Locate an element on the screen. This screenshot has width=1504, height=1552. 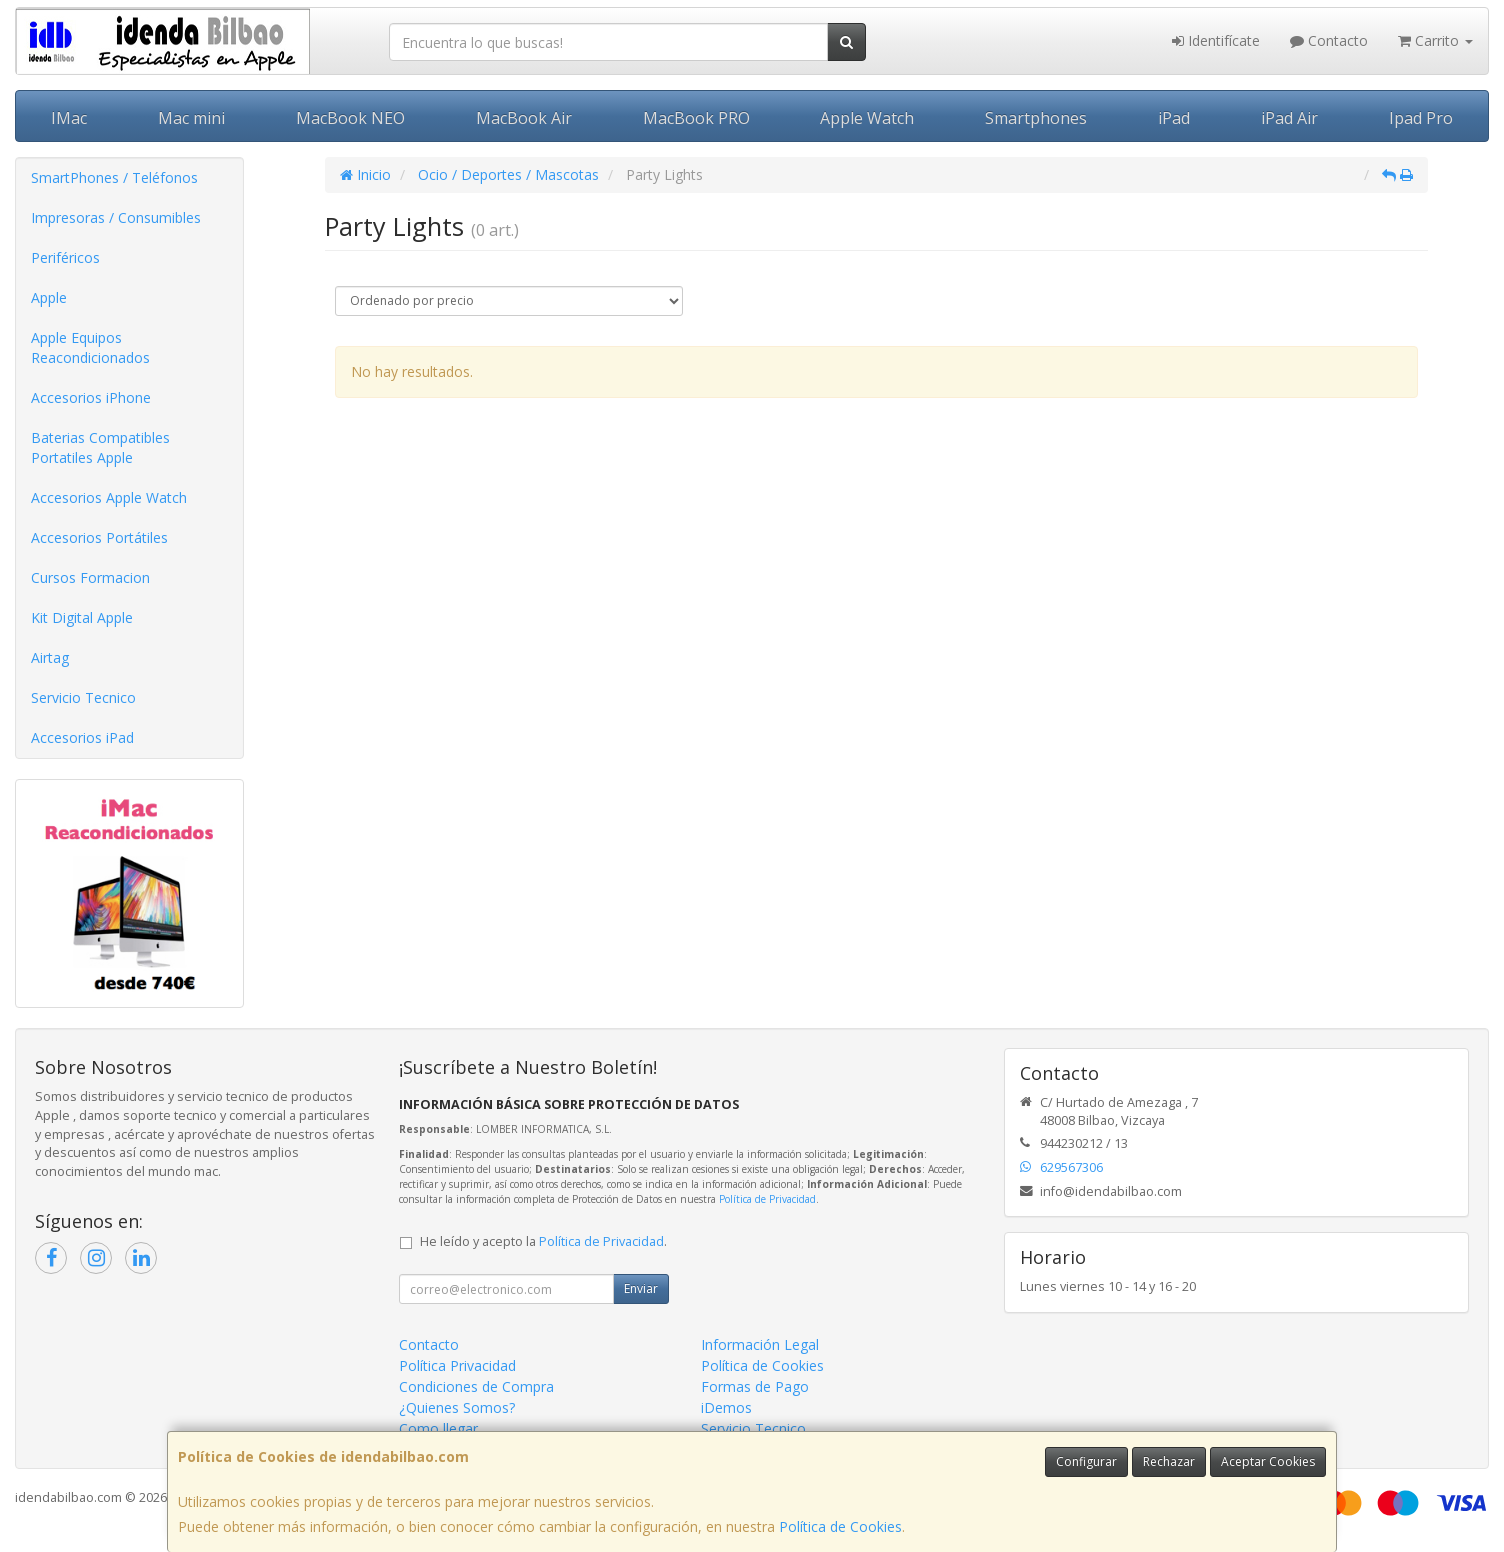
Política de Privacidad is located at coordinates (767, 1199).